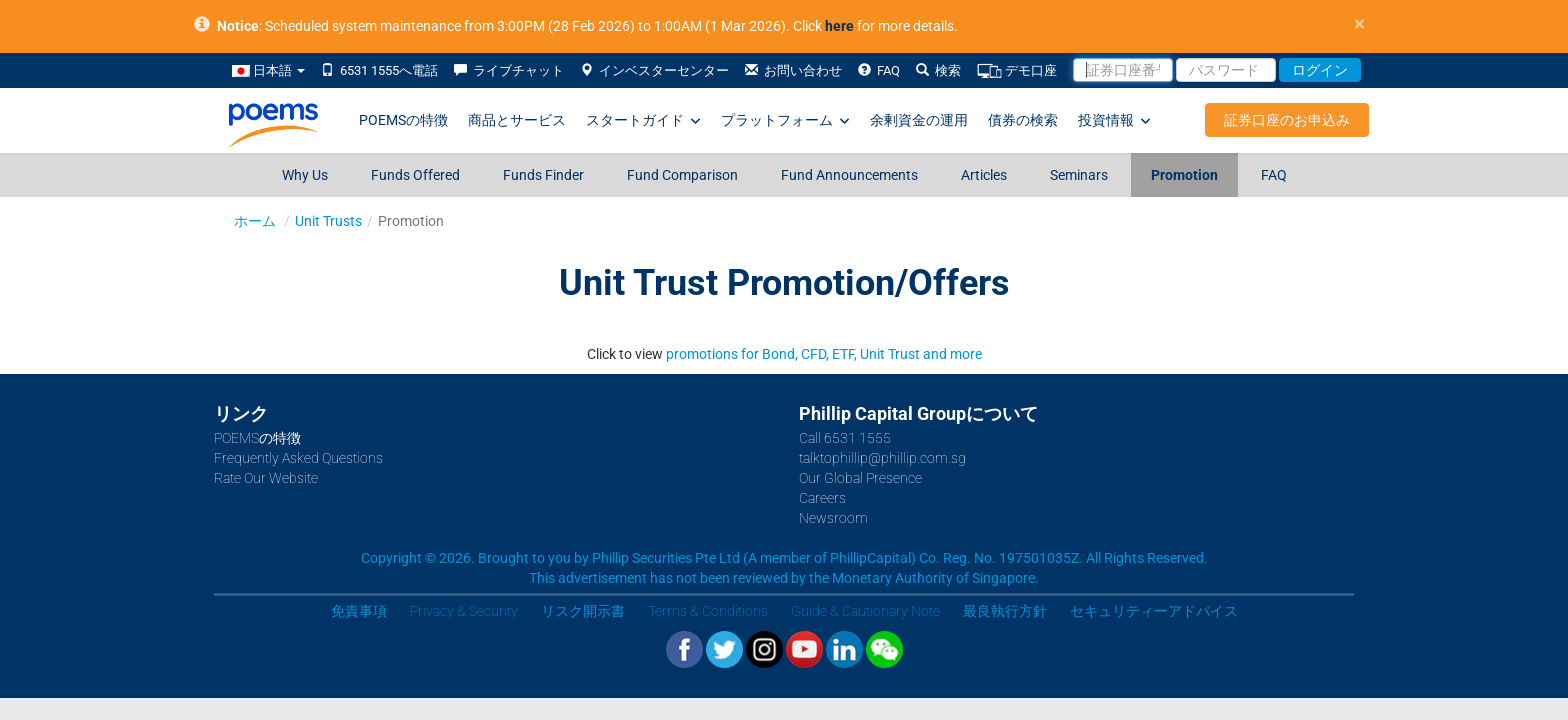 Image resolution: width=1568 pixels, height=720 pixels. What do you see at coordinates (1017, 71) in the screenshot?
I see `デモ口座` at bounding box center [1017, 71].